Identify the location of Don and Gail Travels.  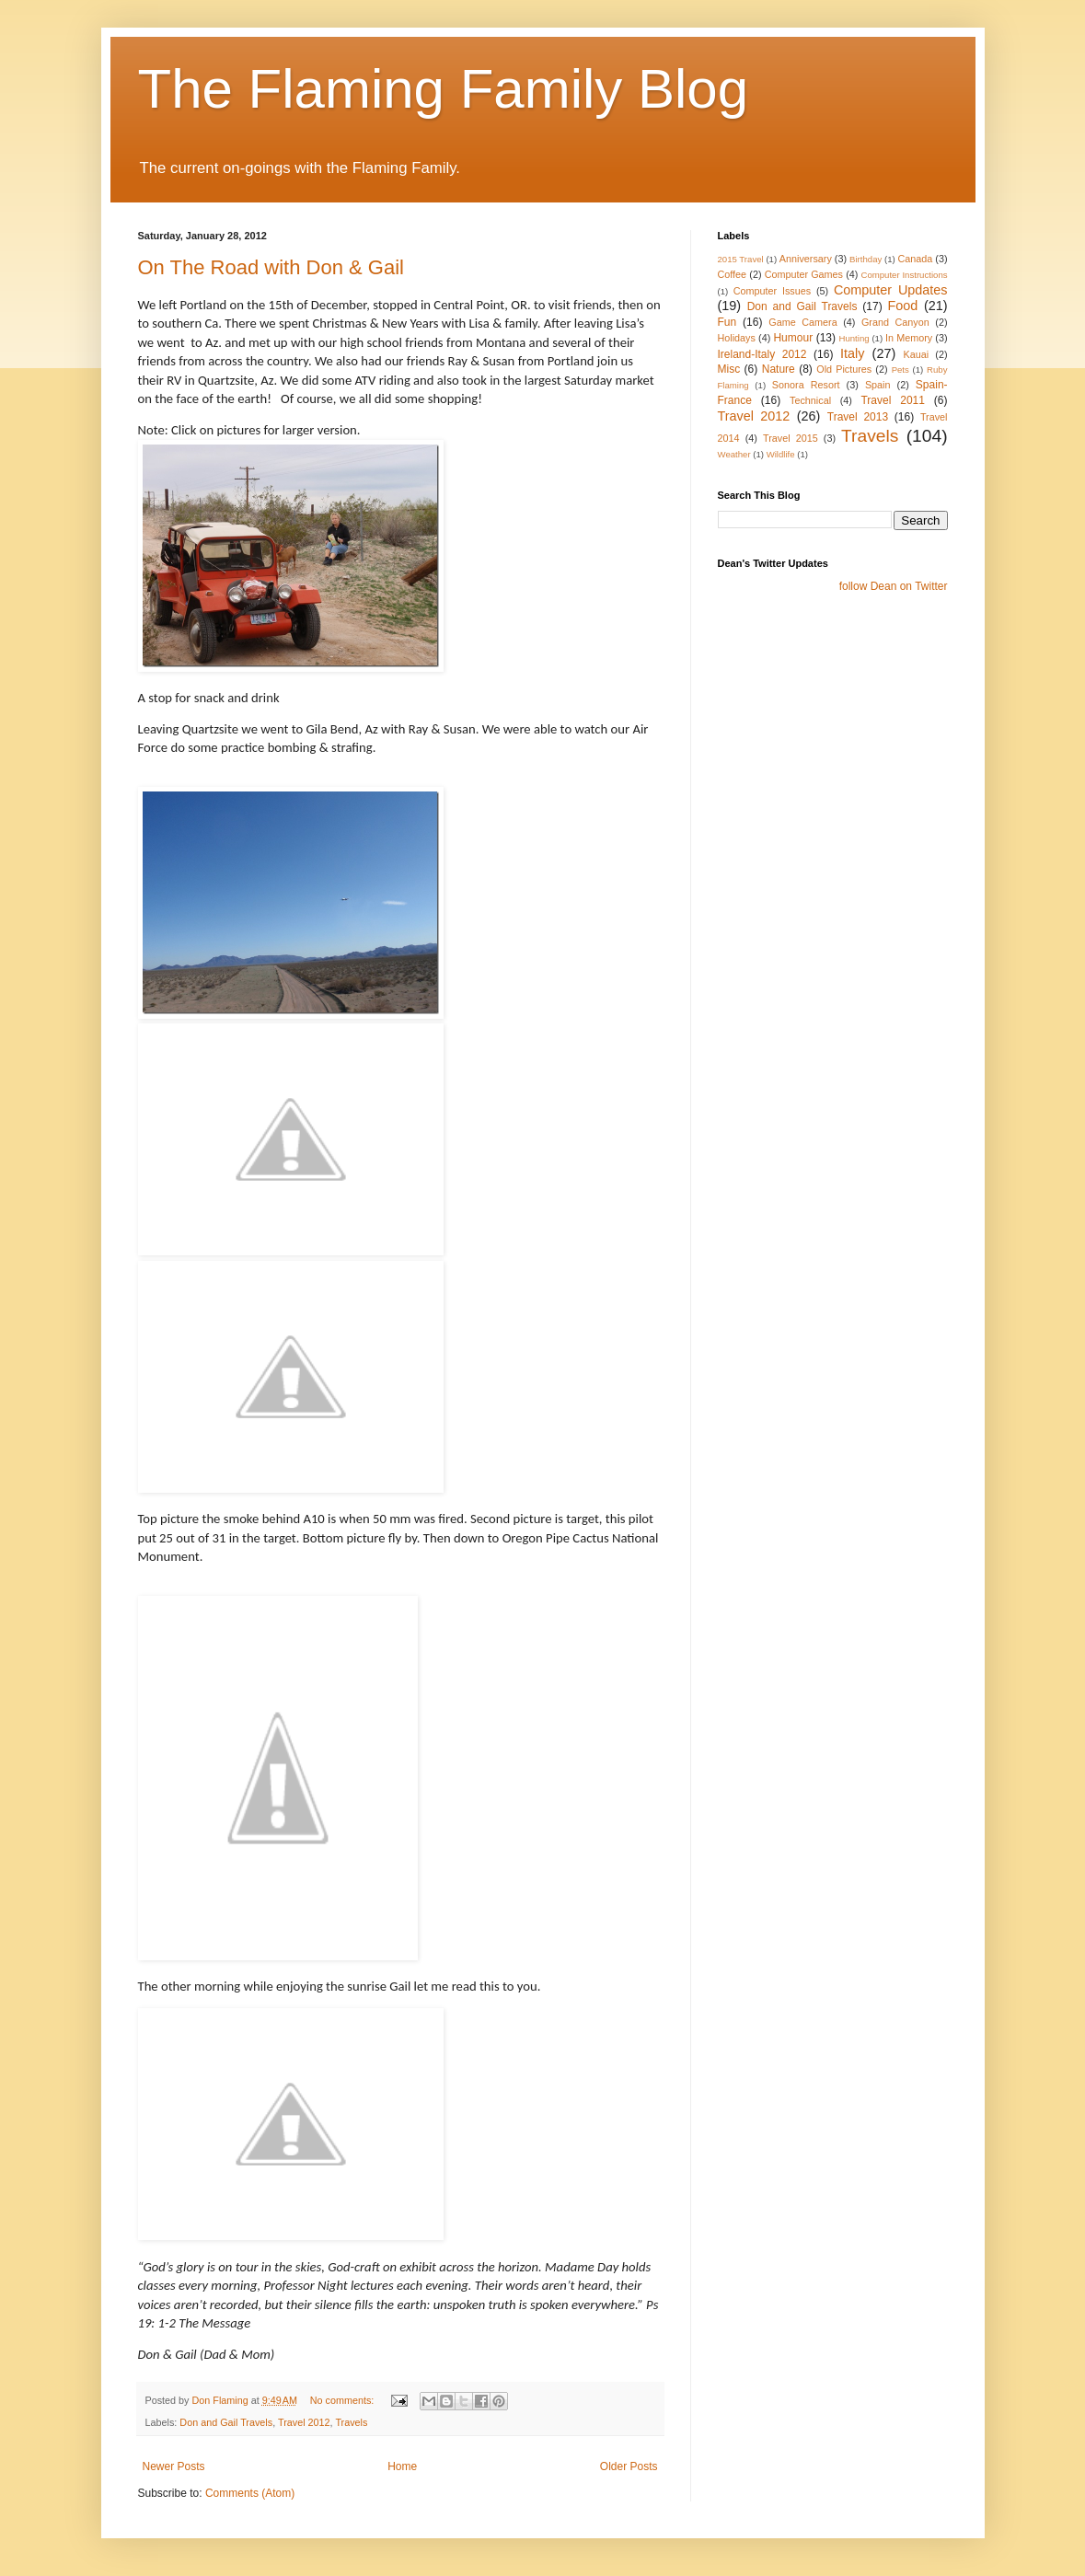
(225, 2422).